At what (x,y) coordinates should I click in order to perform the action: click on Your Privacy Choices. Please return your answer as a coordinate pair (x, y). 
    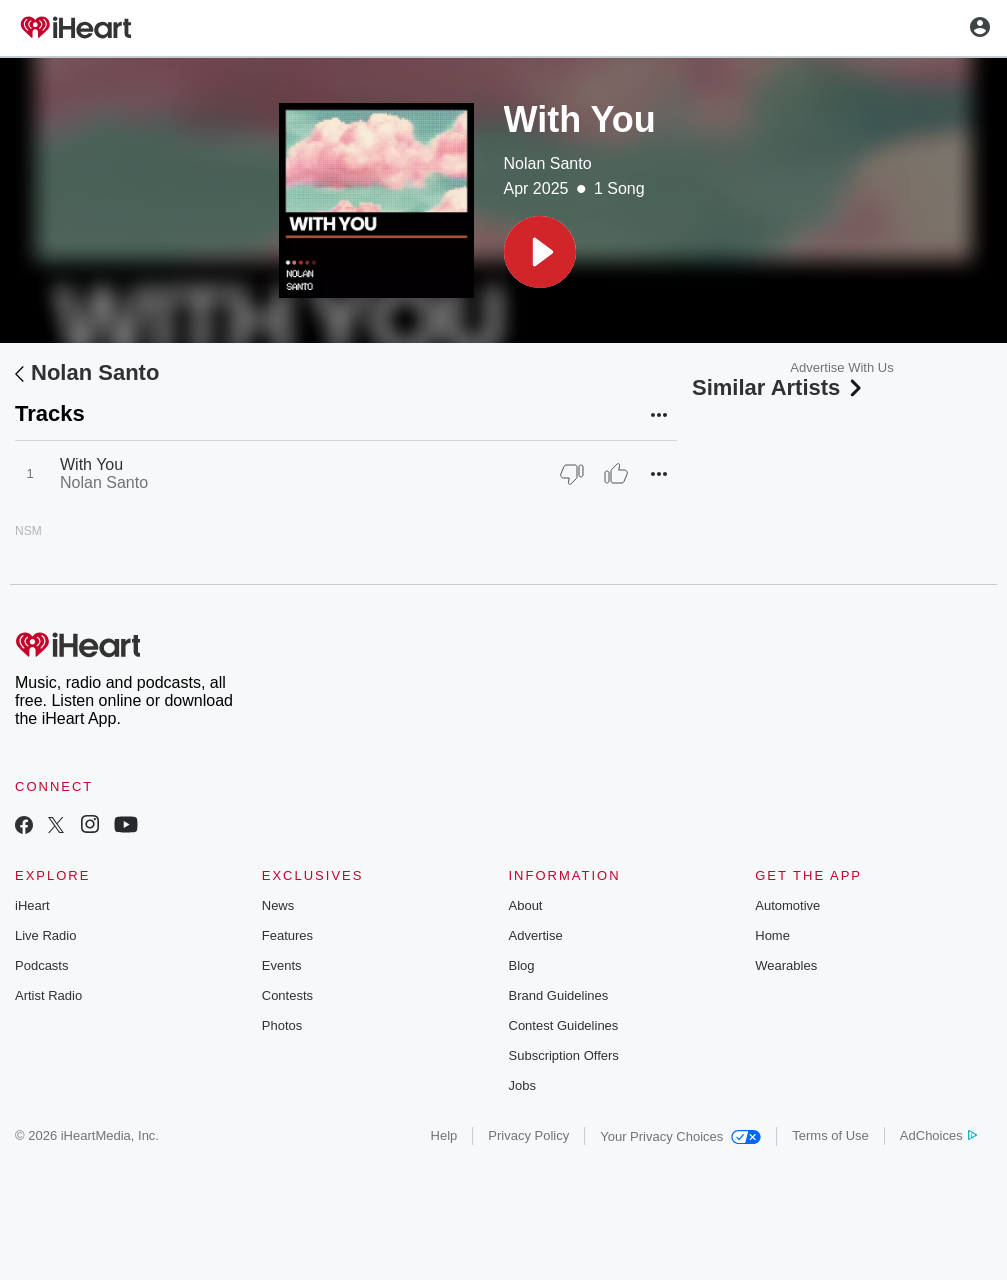
    Looking at the image, I should click on (680, 1136).